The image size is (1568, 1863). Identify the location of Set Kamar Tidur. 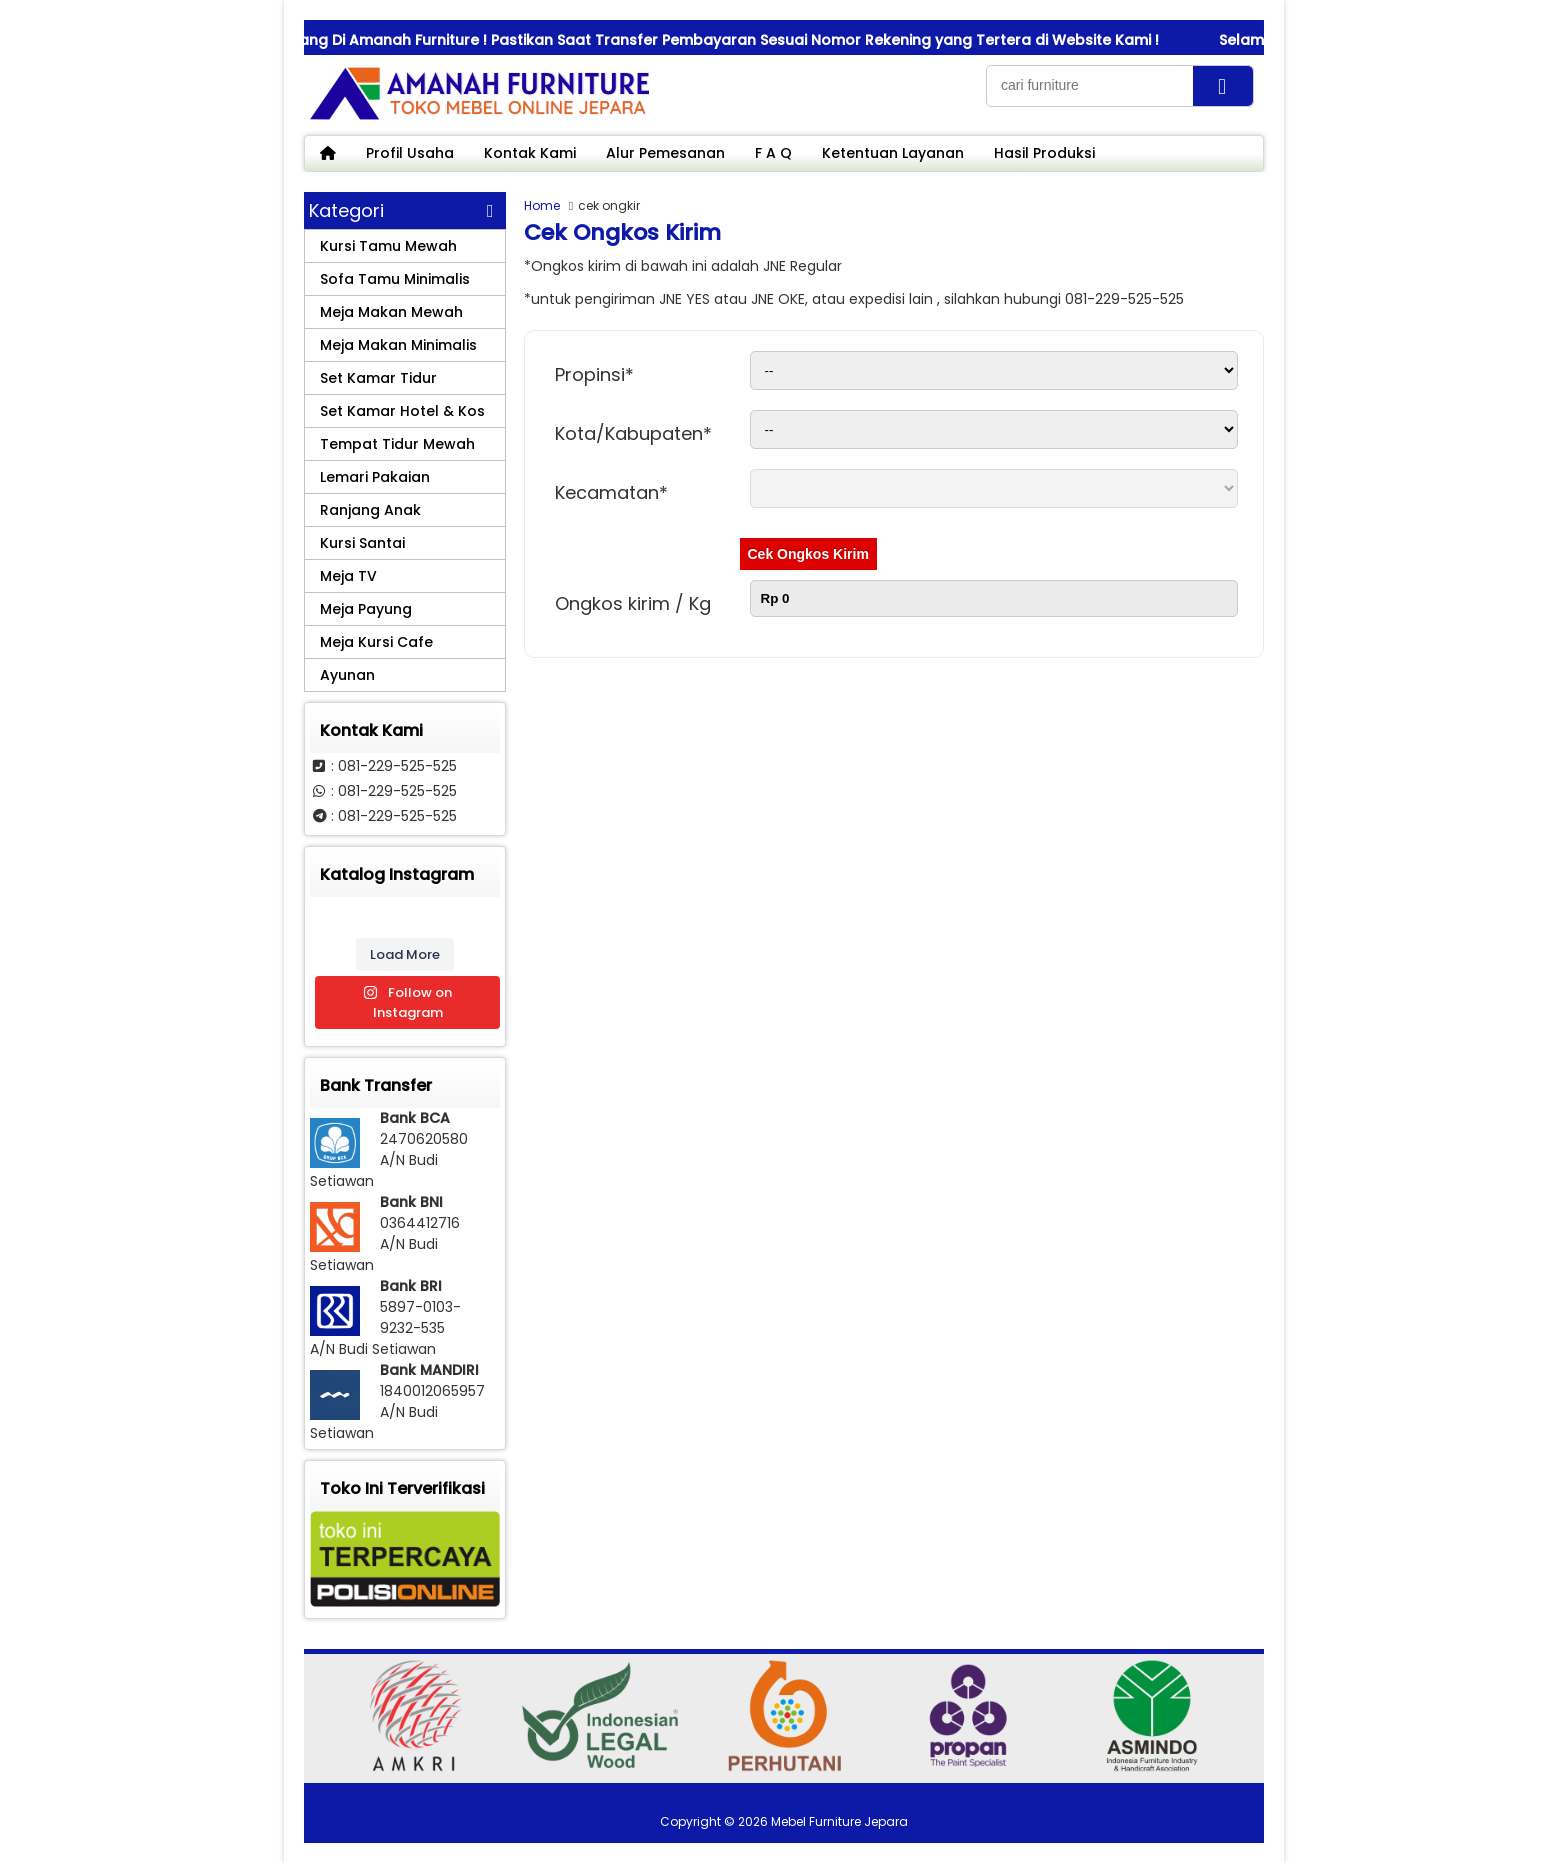
(378, 378).